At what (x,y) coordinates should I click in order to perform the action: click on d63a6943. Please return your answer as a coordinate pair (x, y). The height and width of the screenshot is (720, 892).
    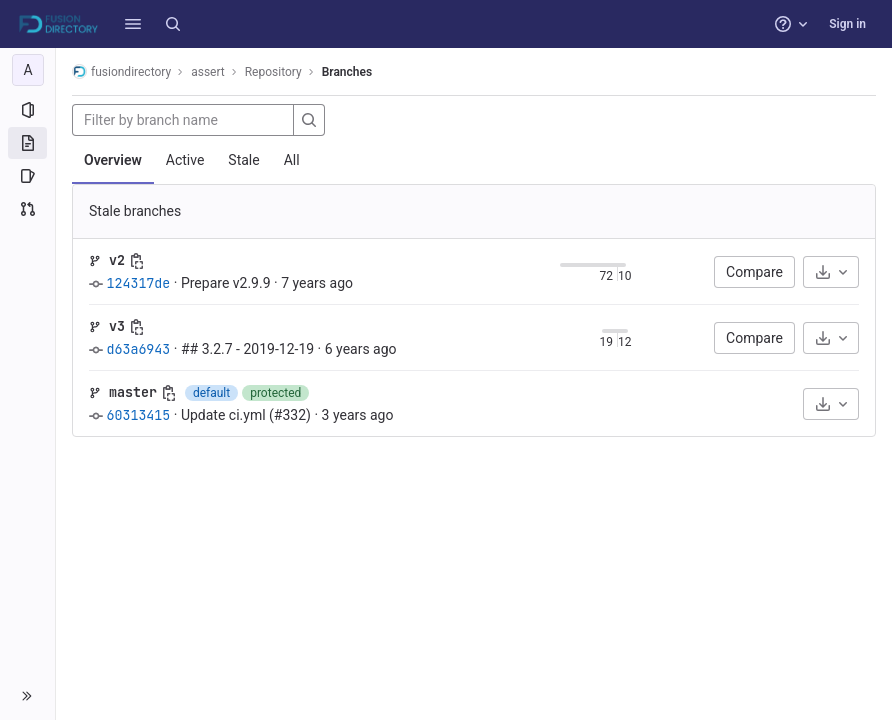
    Looking at the image, I should click on (138, 349).